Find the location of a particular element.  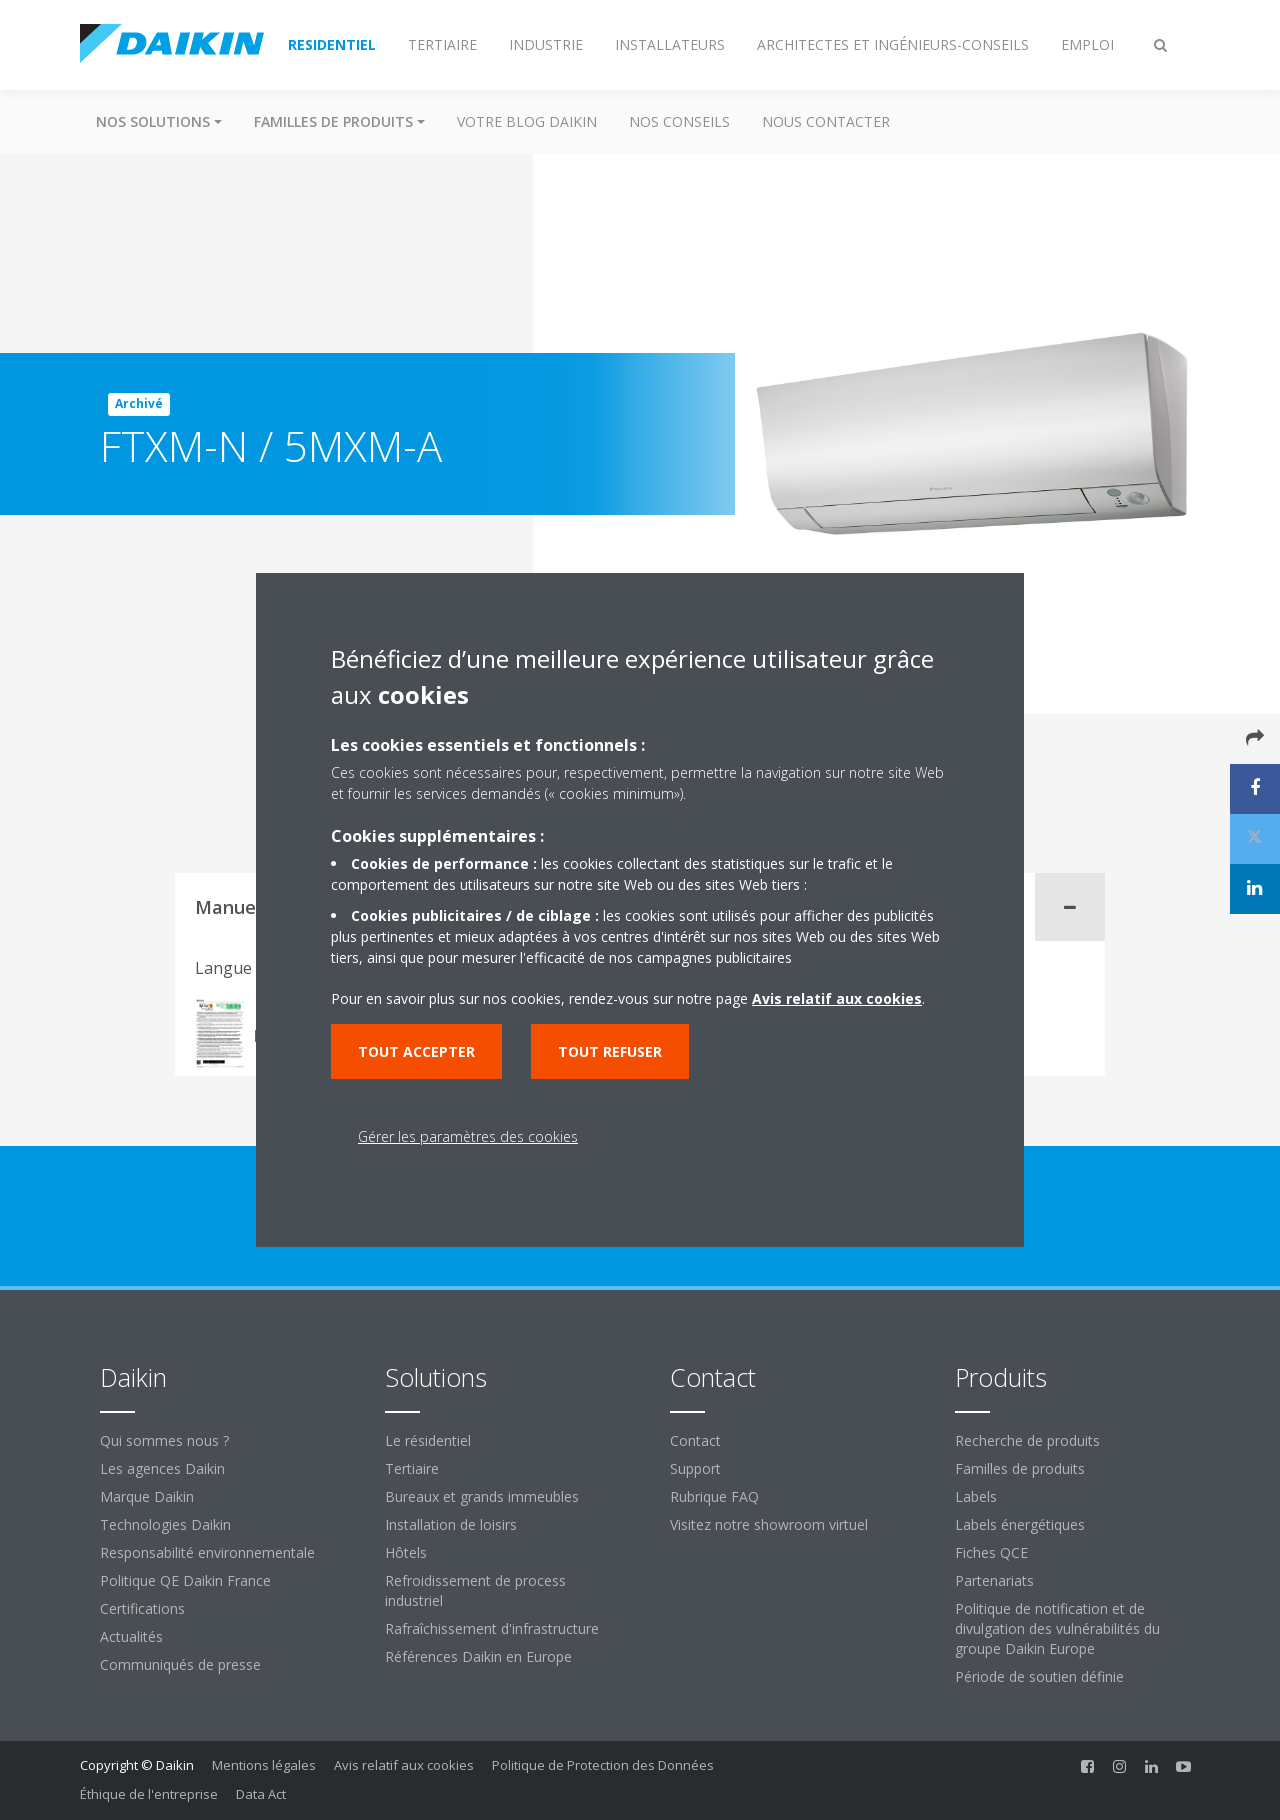

Responsabilité environnementale is located at coordinates (207, 1552).